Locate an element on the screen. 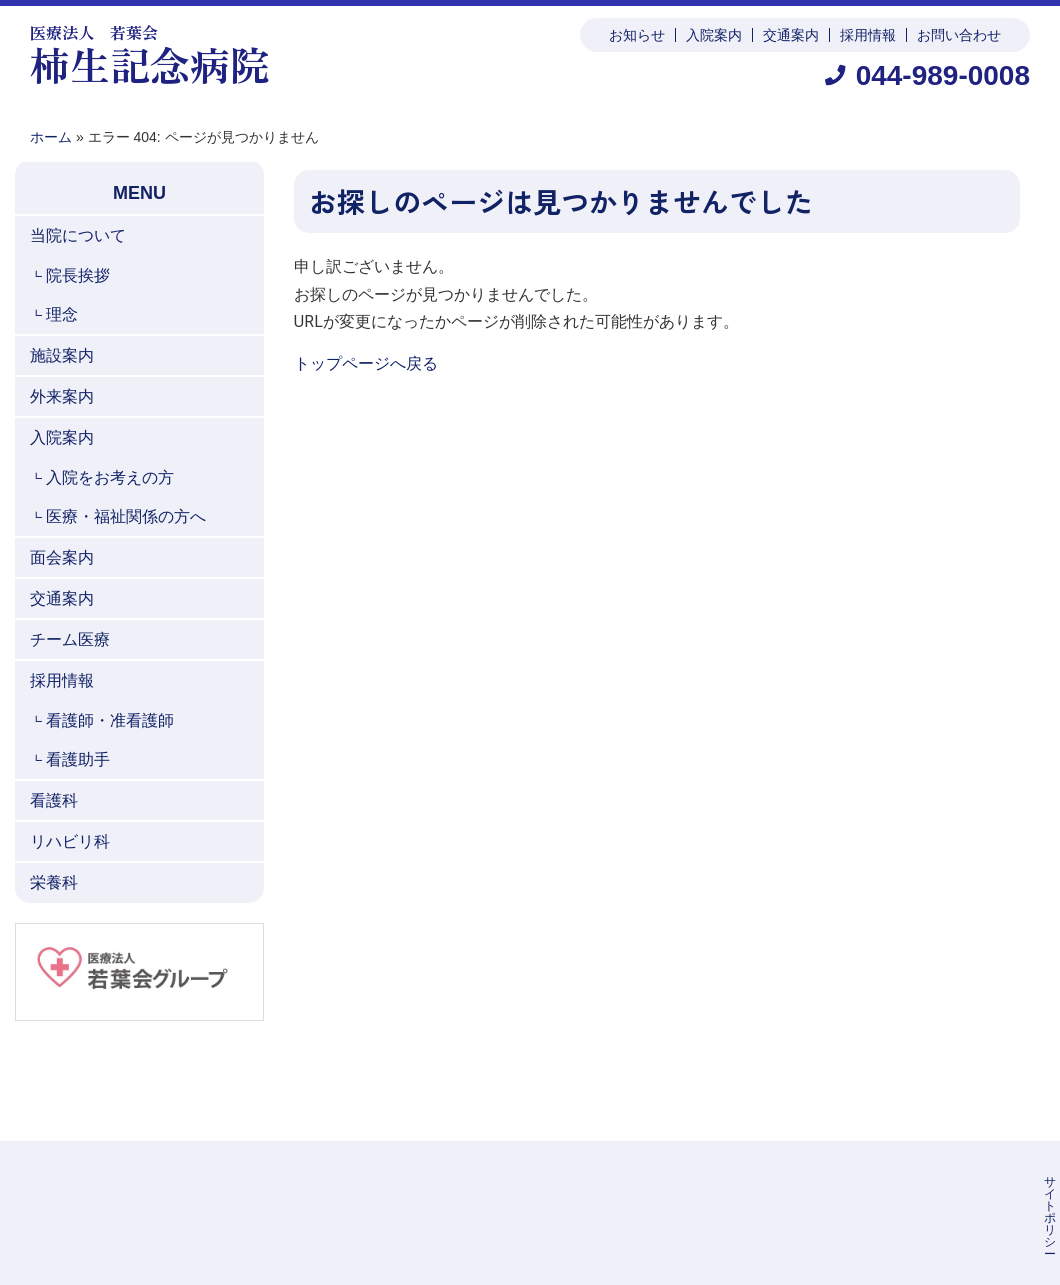  看護助手 is located at coordinates (78, 759).